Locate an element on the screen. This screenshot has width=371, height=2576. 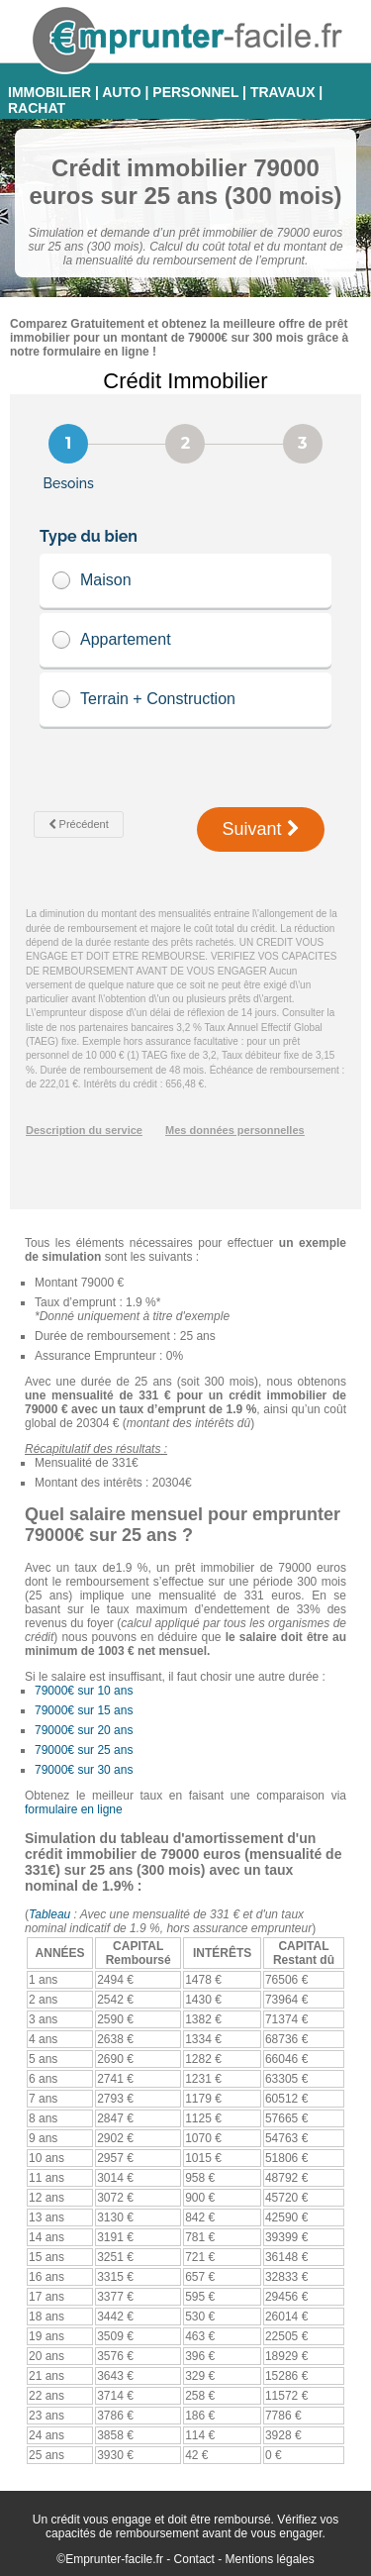
Emprunter-facile.fr is located at coordinates (114, 2559).